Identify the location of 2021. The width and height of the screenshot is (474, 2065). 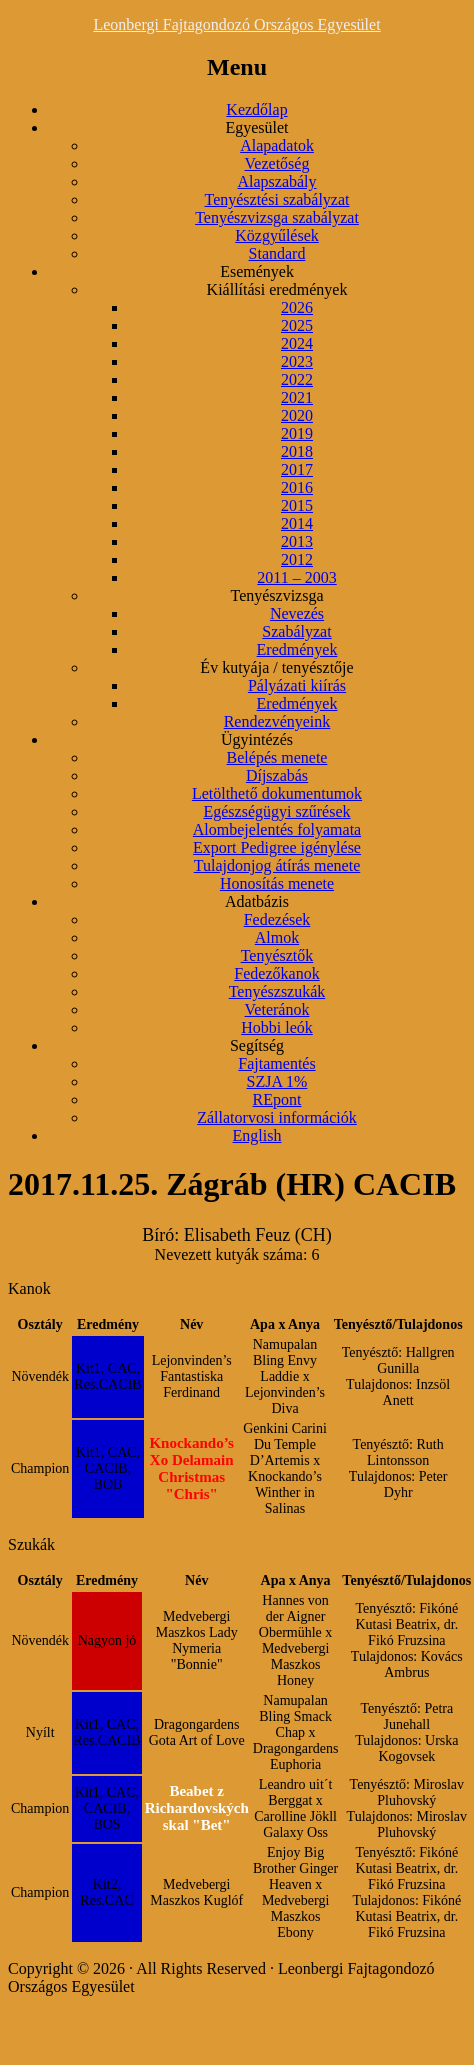
(297, 397).